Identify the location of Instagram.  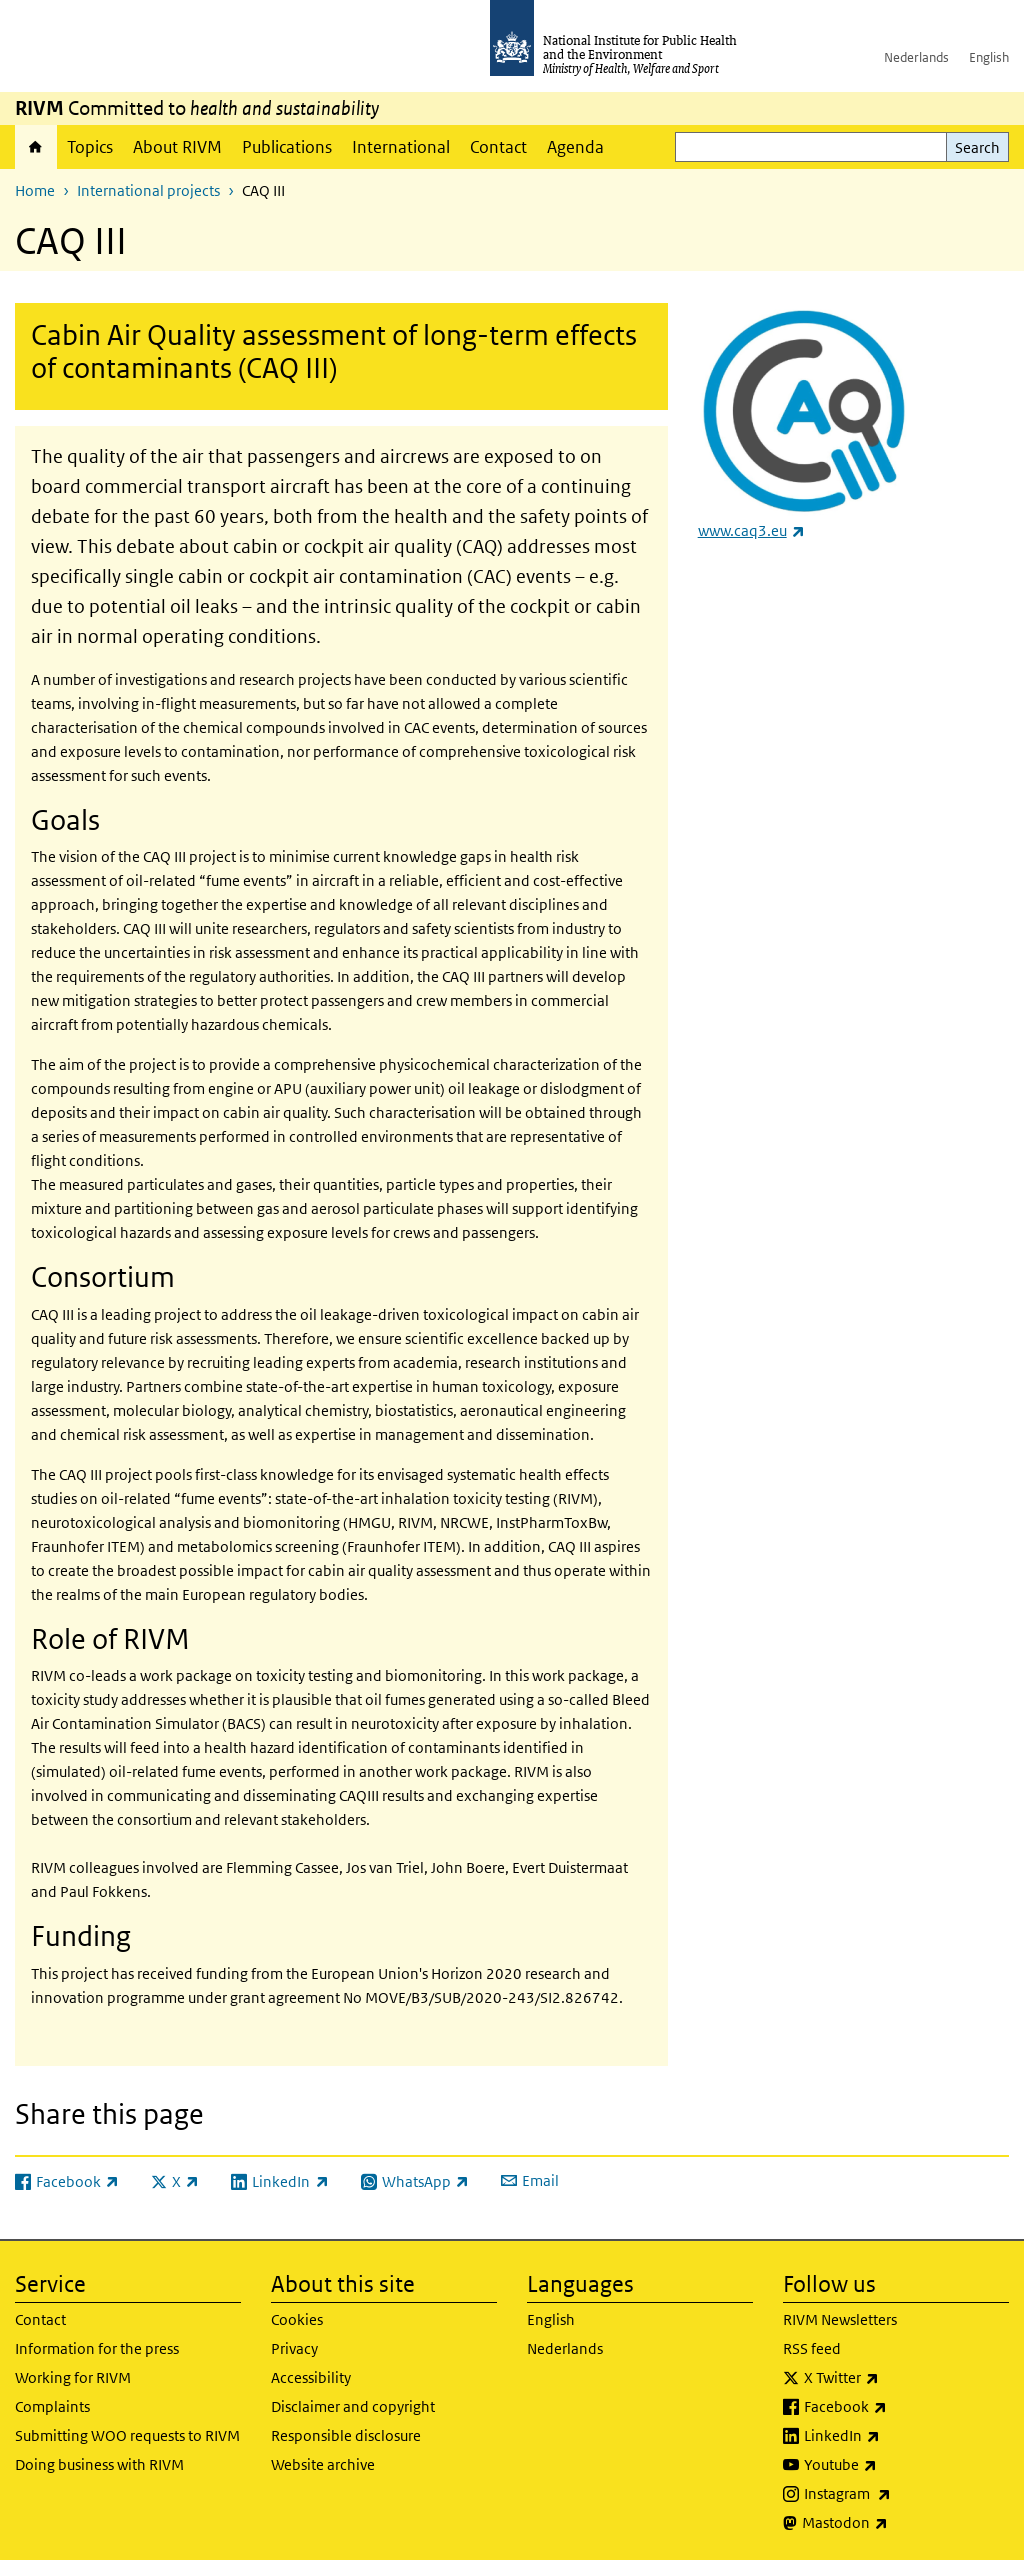
(900, 2494).